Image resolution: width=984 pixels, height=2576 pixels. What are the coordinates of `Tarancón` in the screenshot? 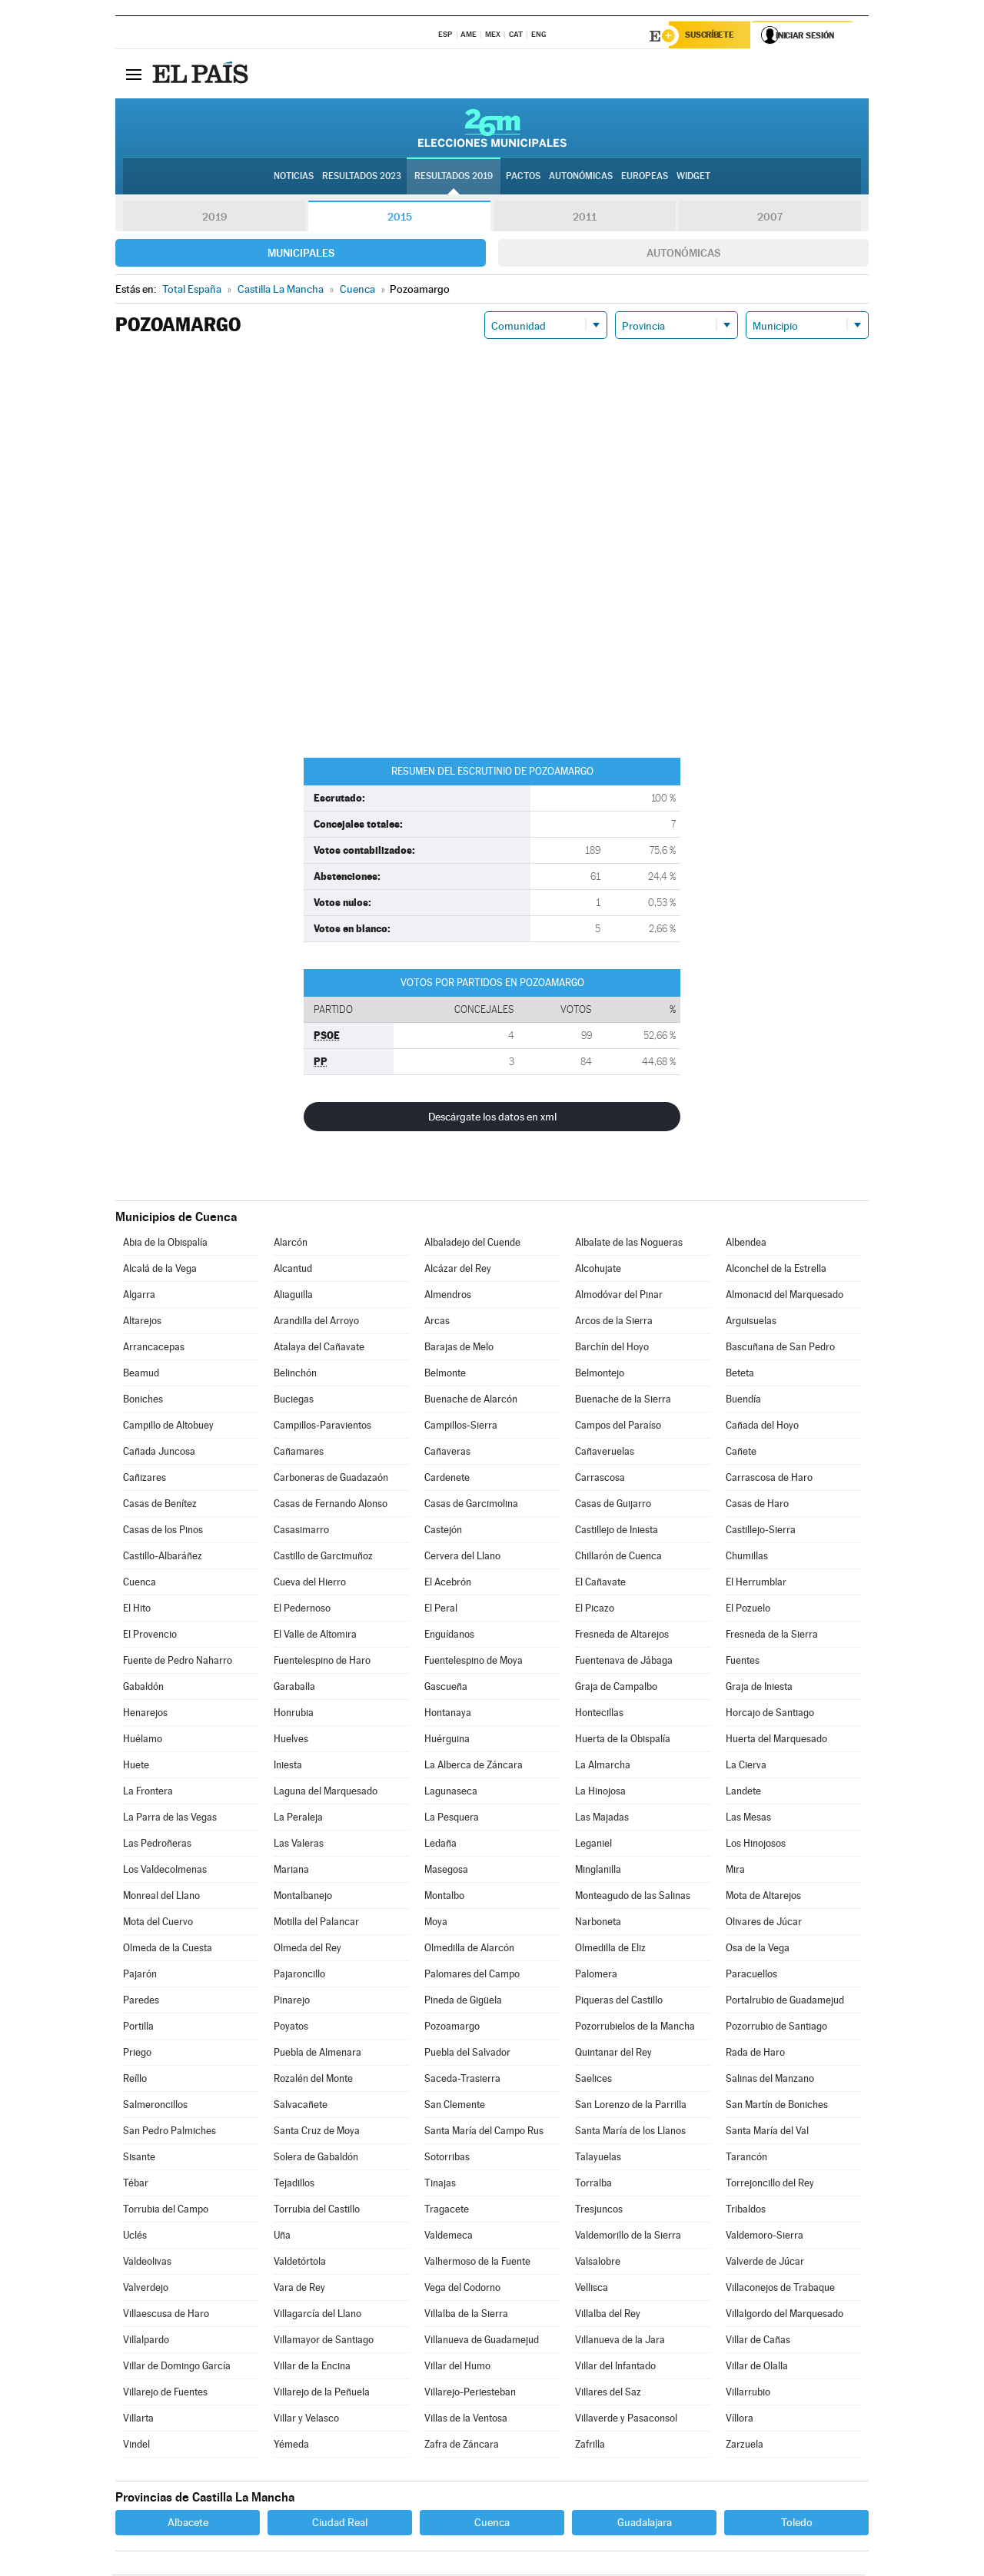 It's located at (746, 2158).